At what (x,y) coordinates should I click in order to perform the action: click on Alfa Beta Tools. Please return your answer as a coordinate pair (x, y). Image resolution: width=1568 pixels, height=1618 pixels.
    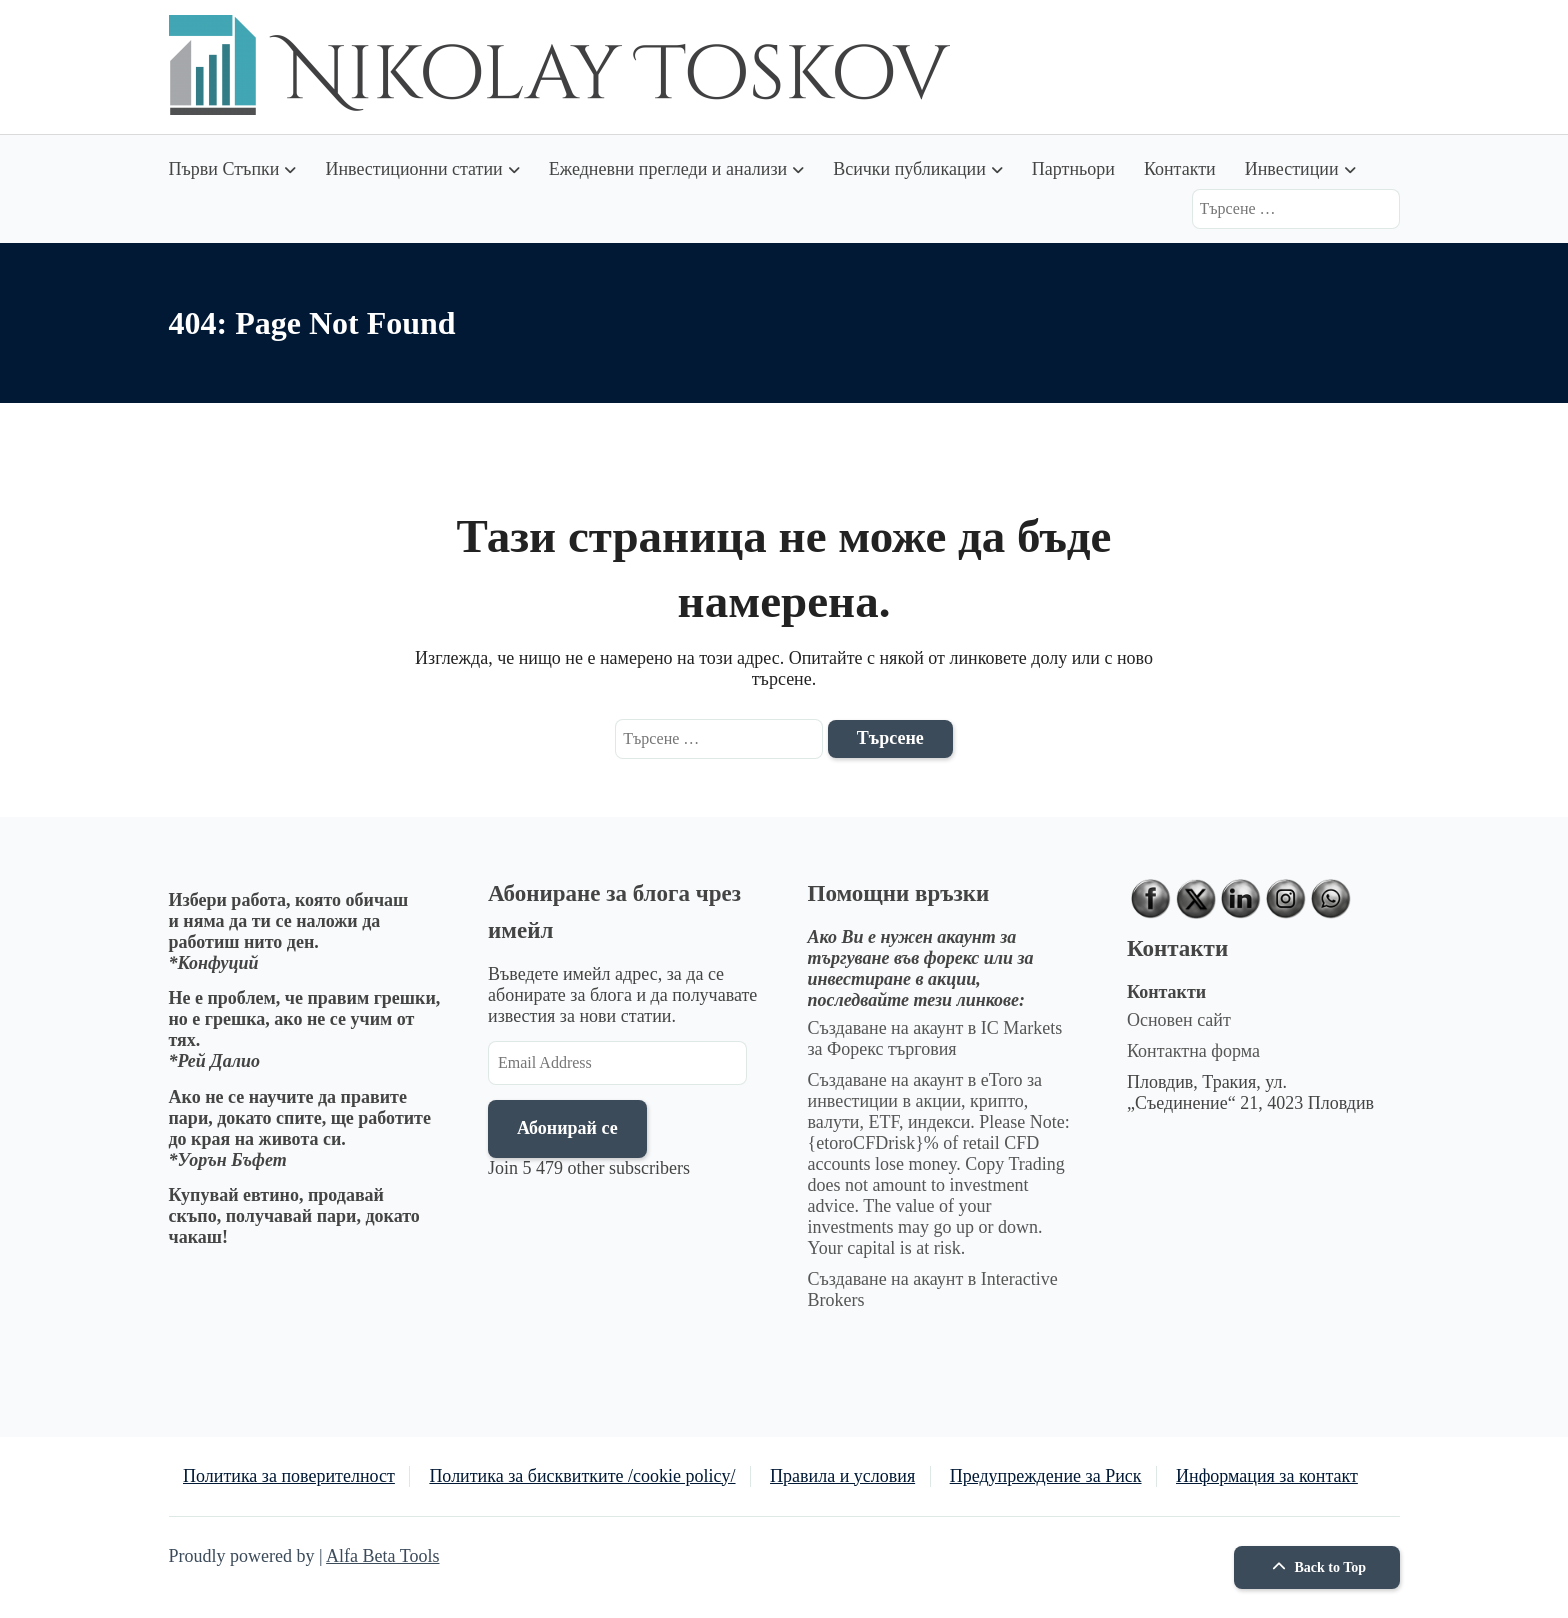
    Looking at the image, I should click on (382, 1556).